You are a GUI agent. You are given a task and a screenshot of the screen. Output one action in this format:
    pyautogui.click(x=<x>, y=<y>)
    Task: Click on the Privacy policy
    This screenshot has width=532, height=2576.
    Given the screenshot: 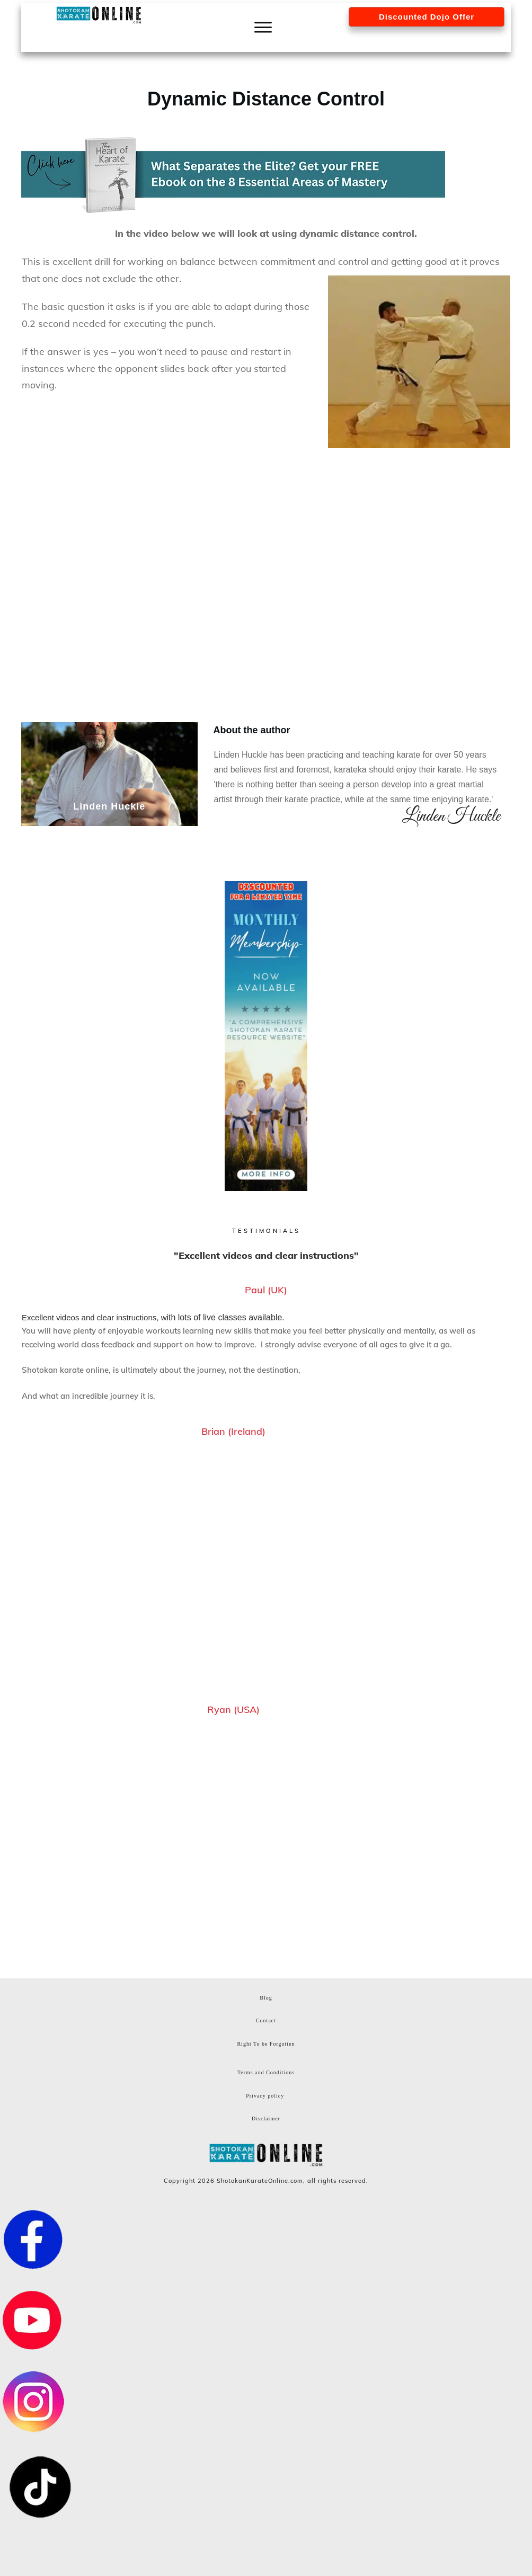 What is the action you would take?
    pyautogui.click(x=265, y=2096)
    